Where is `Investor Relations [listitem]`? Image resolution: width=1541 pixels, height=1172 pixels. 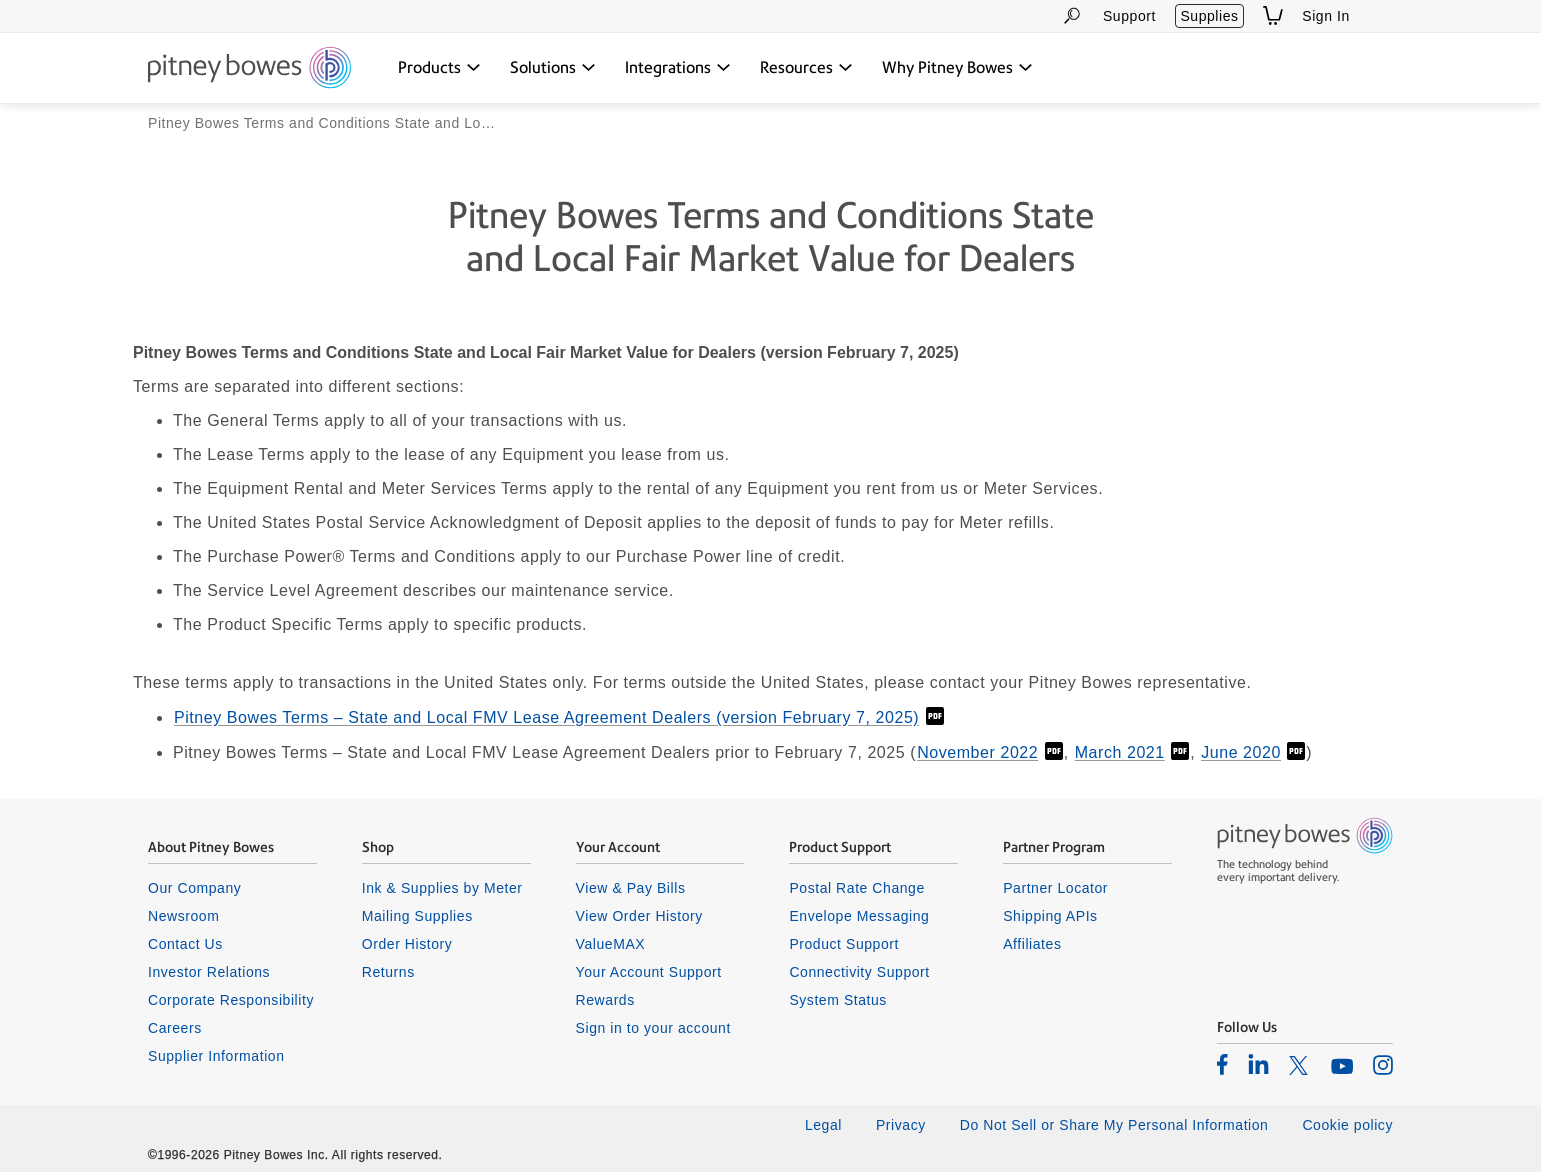 Investor Relations [listitem] is located at coordinates (209, 972).